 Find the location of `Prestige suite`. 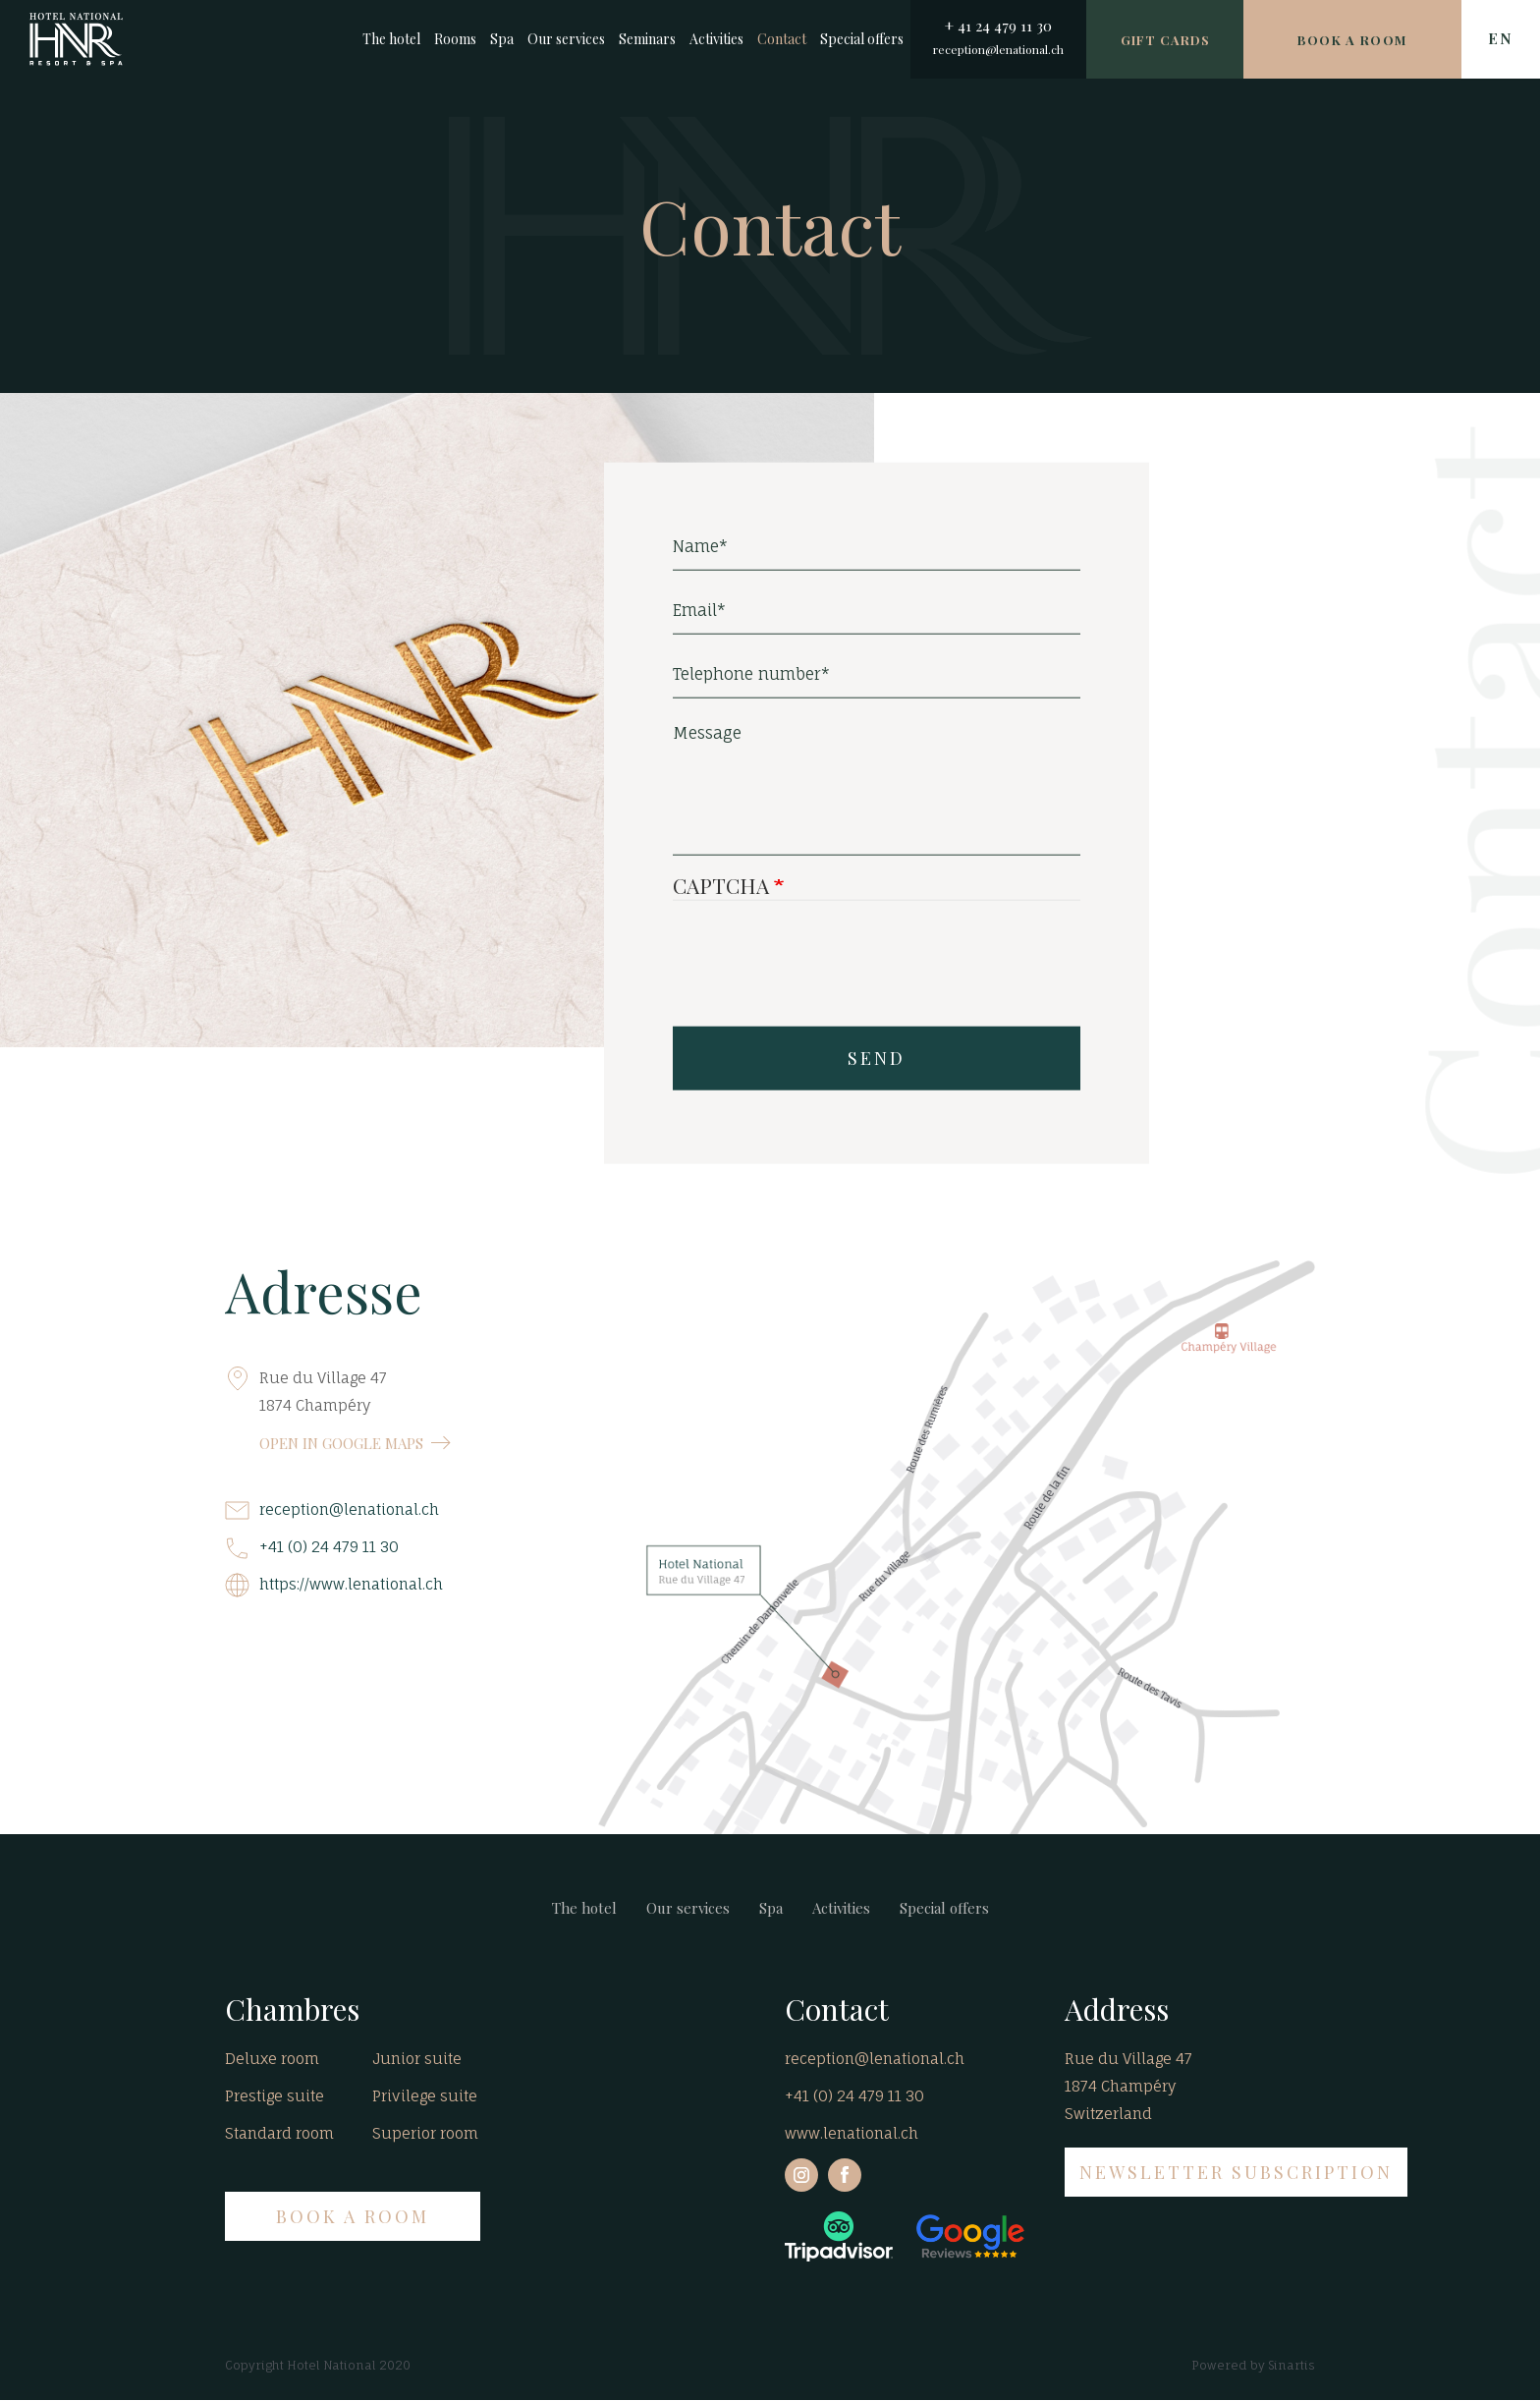

Prestige suite is located at coordinates (274, 2096).